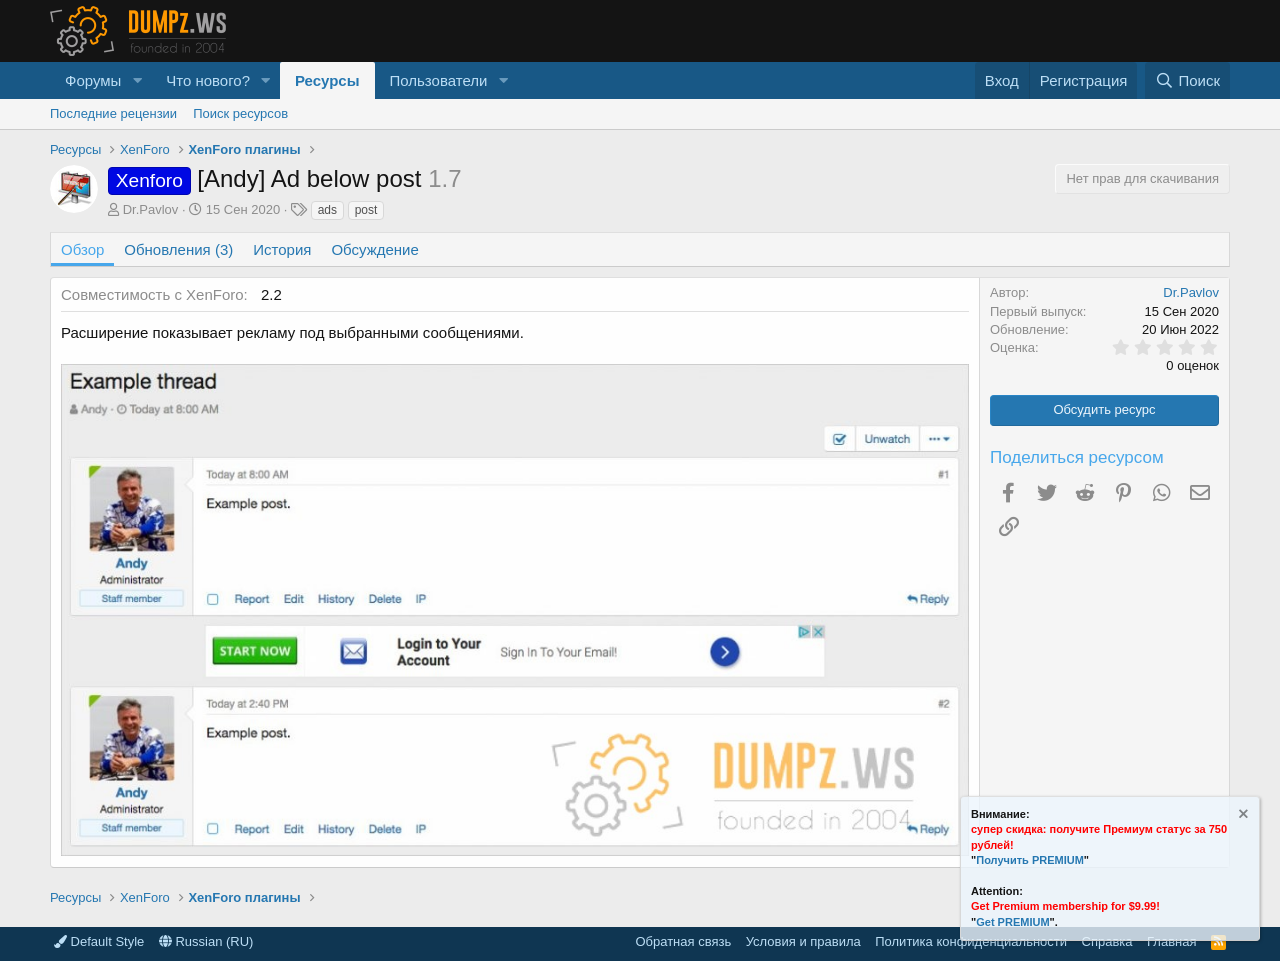  Describe the element at coordinates (803, 941) in the screenshot. I see `Условия и правила` at that location.